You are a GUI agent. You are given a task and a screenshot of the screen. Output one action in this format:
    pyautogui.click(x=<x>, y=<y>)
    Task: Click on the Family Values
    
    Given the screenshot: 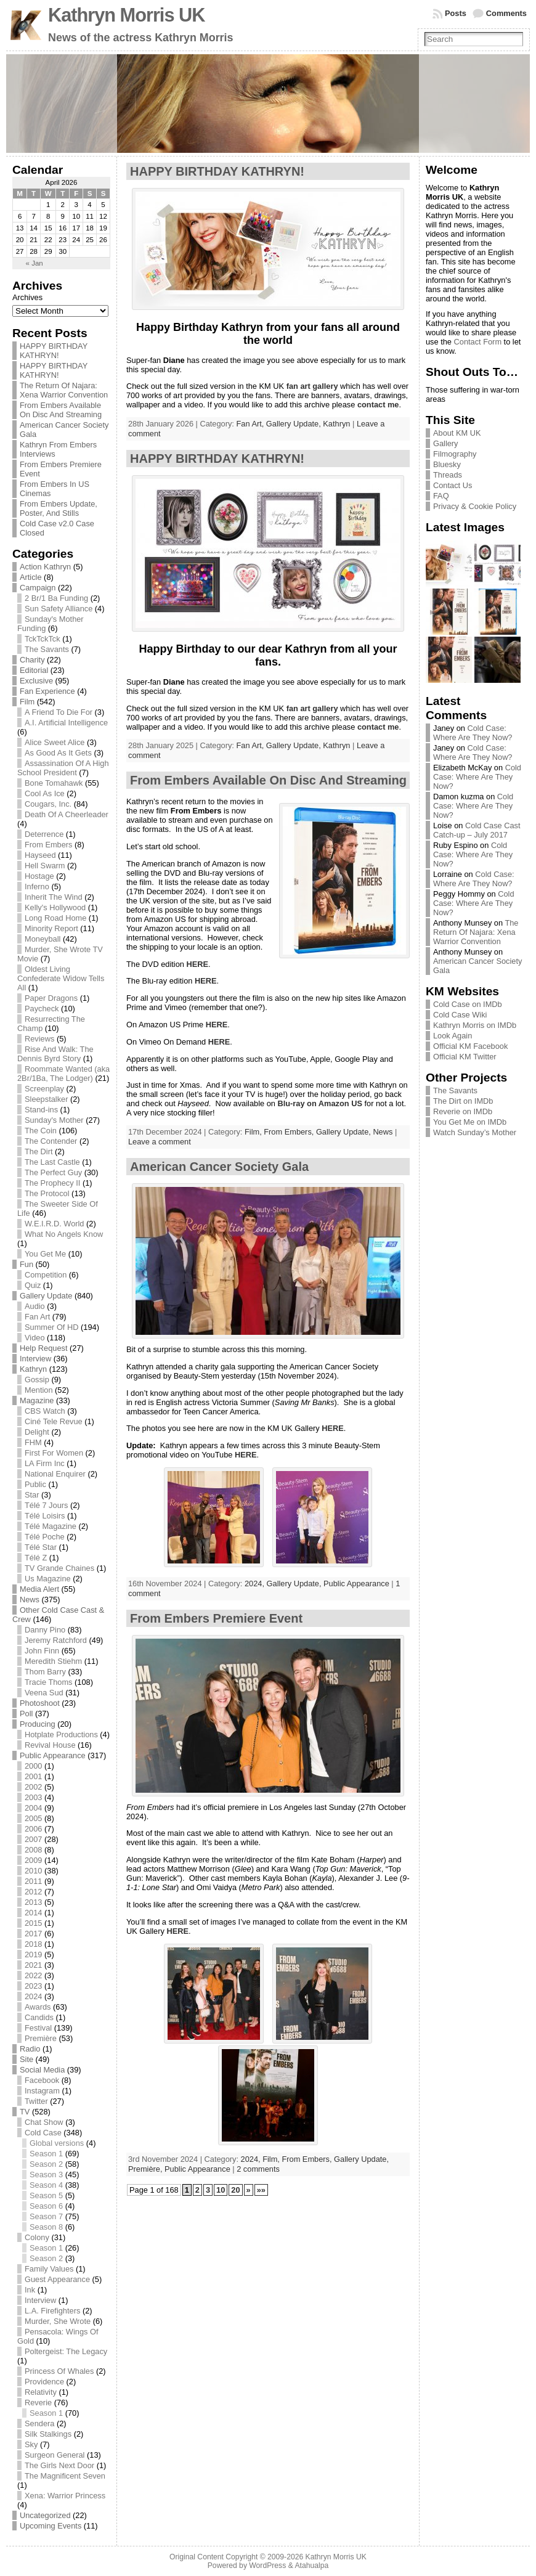 What is the action you would take?
    pyautogui.click(x=49, y=2268)
    